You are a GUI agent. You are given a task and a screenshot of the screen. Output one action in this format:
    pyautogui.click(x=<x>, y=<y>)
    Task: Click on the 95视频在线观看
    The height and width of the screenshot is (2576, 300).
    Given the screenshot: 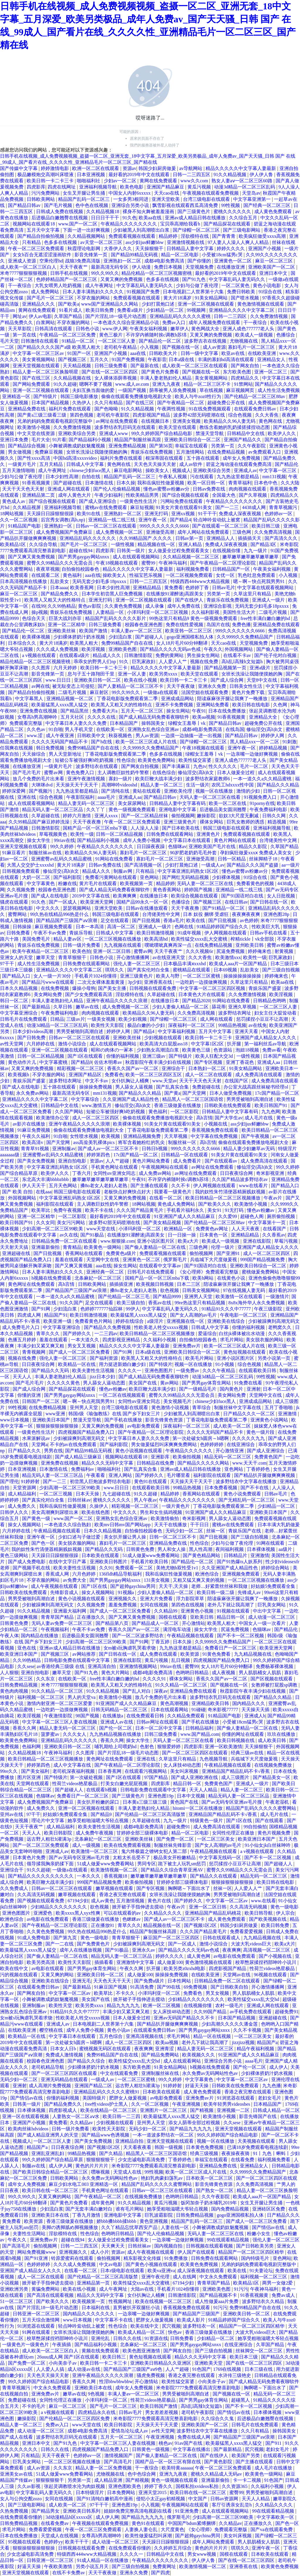 What is the action you would take?
    pyautogui.click(x=25, y=2541)
    